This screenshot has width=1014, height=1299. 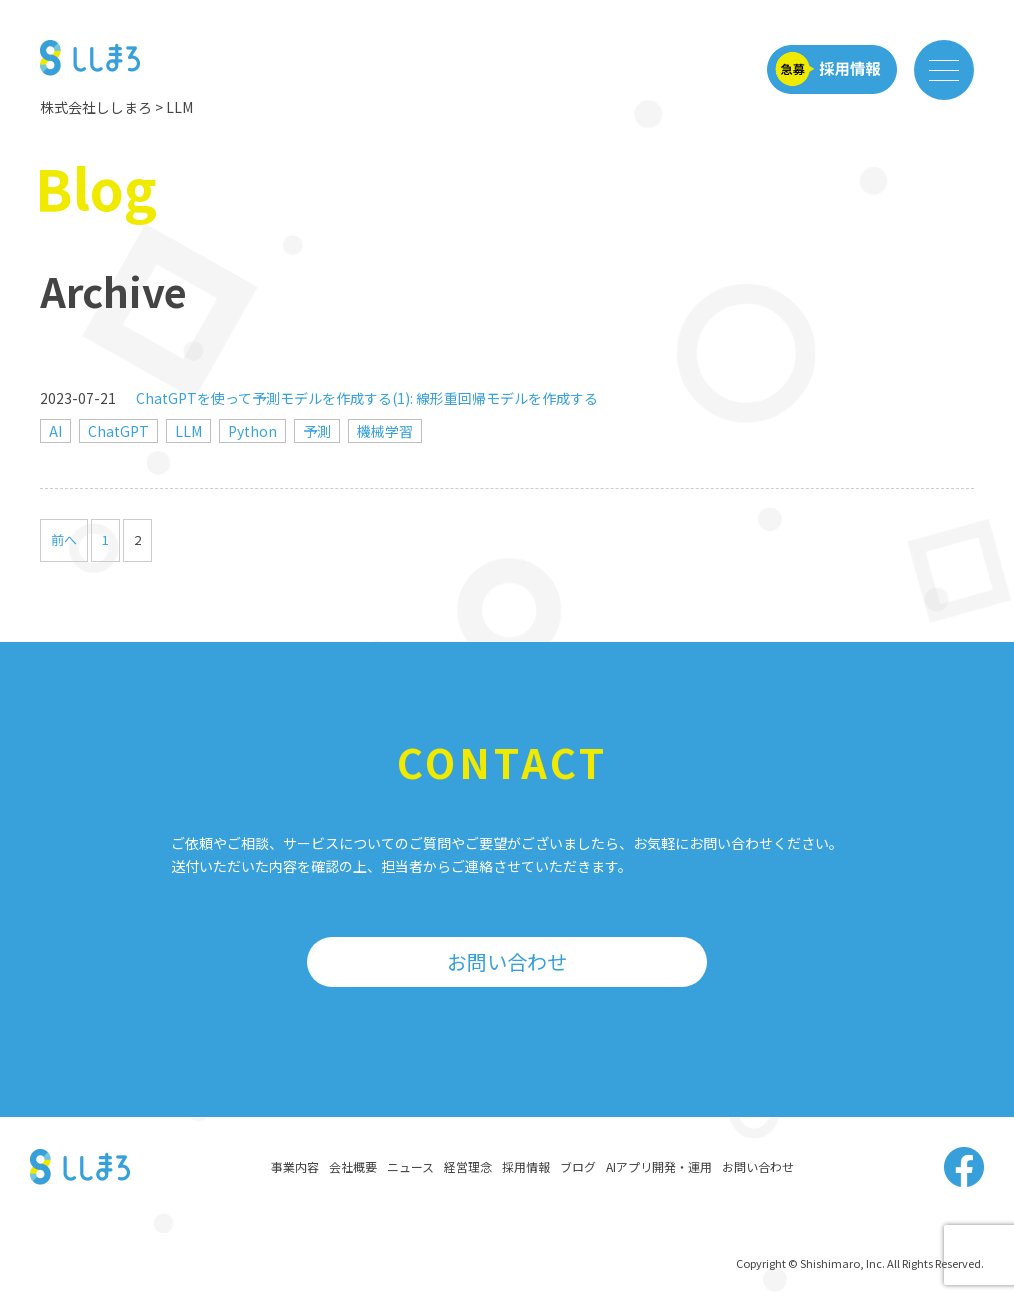 I want to click on 会社概要, so click(x=353, y=1166).